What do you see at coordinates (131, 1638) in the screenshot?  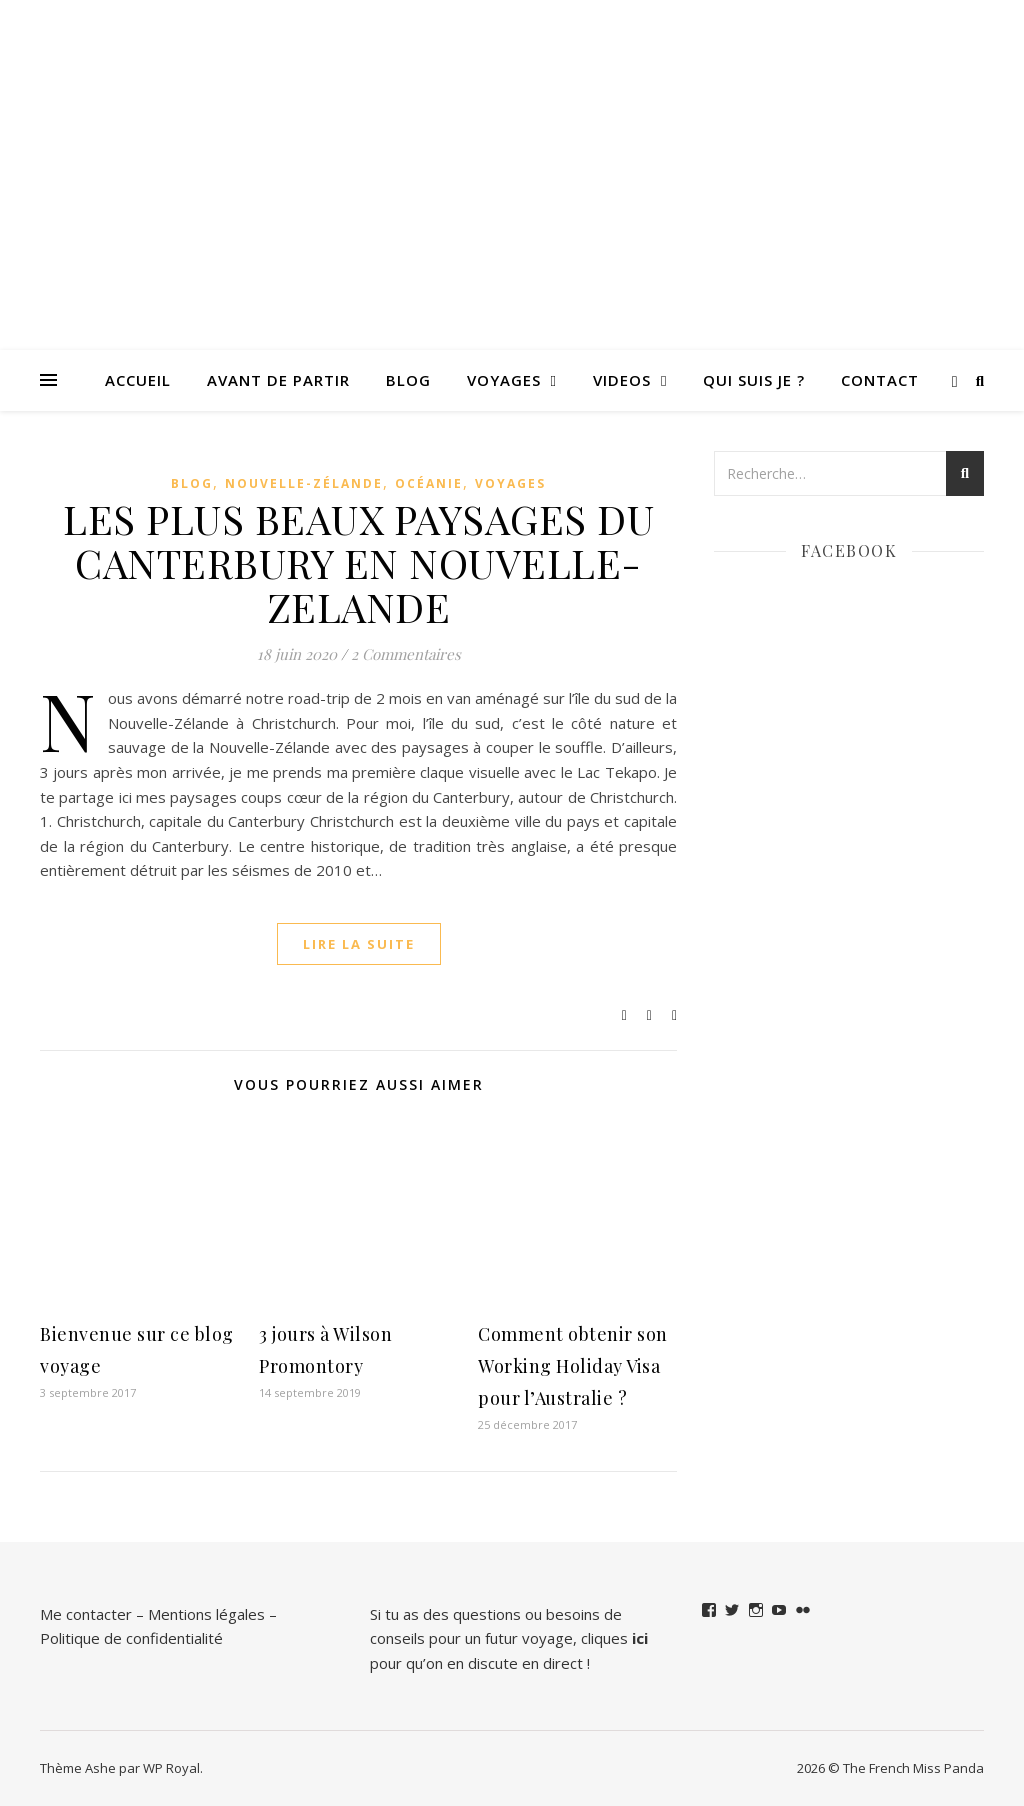 I see `Politique de confidentialité` at bounding box center [131, 1638].